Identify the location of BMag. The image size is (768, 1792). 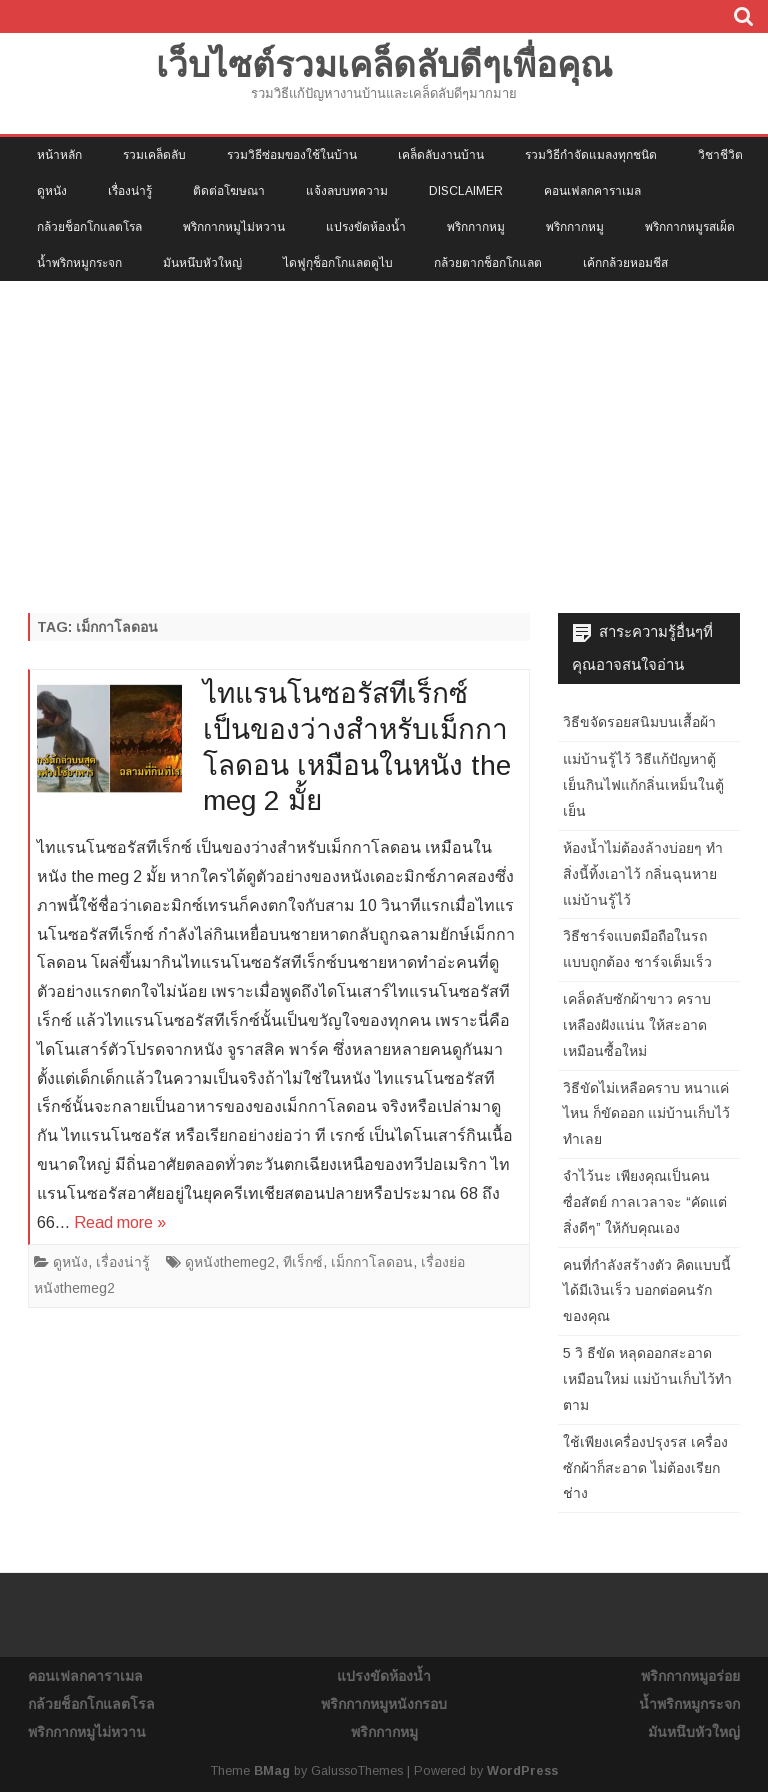
(272, 1771).